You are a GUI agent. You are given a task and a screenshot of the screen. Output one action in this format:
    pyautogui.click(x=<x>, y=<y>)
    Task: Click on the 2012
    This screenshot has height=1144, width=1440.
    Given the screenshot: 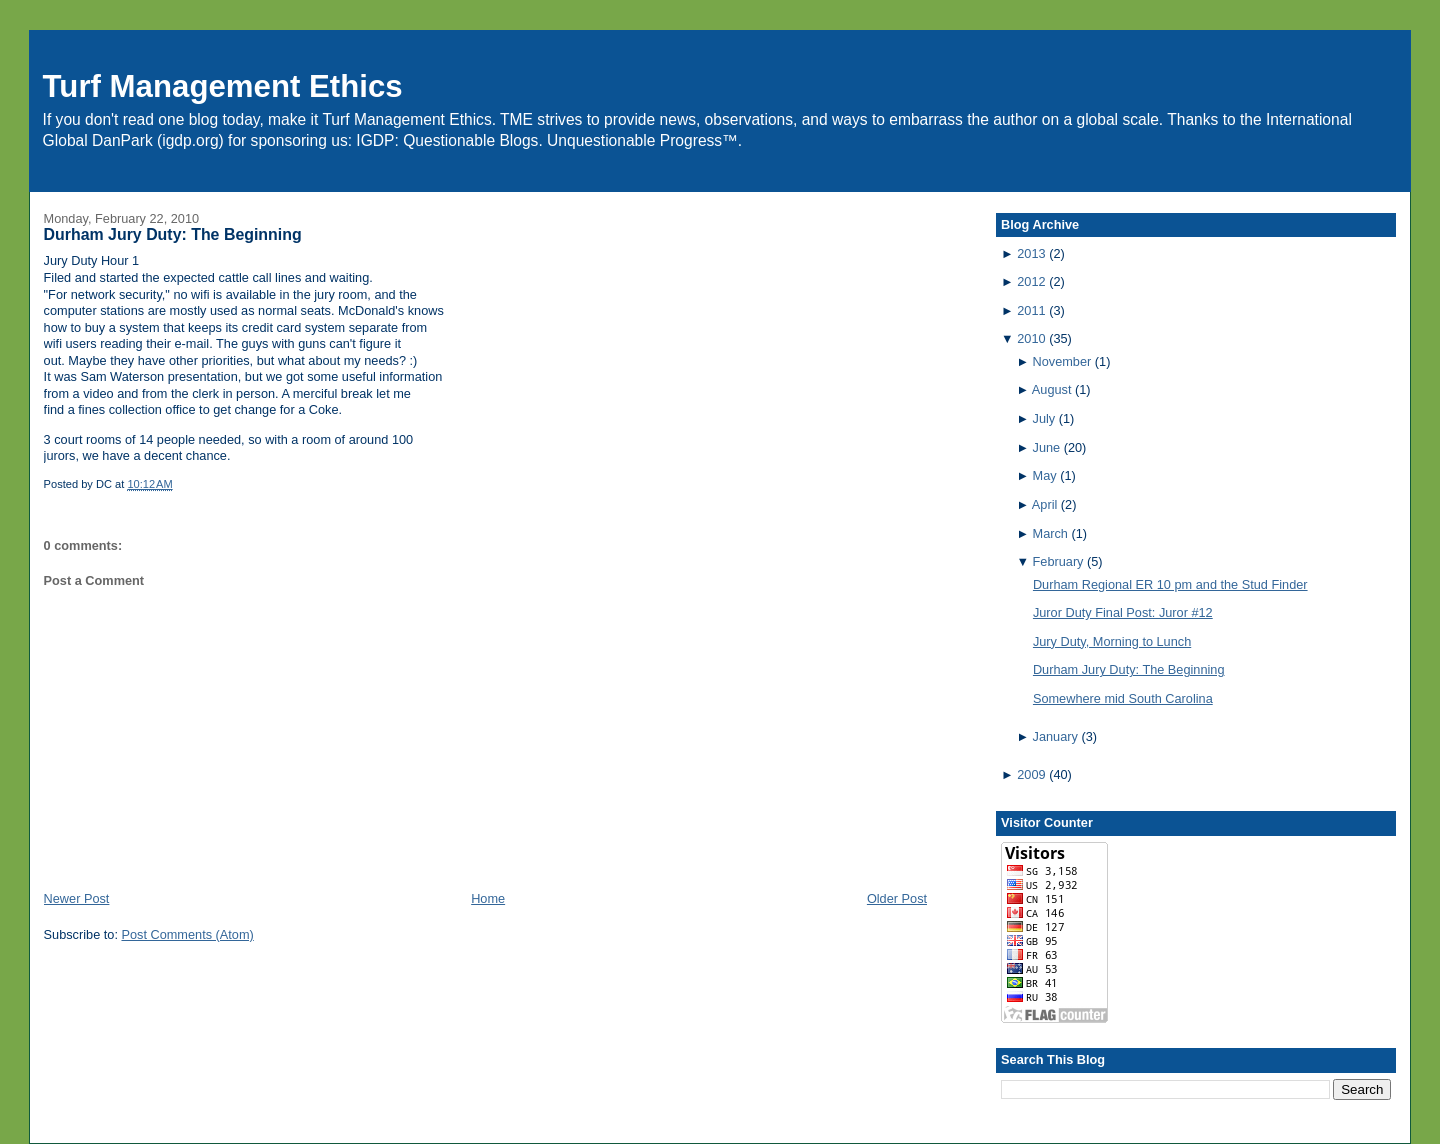 What is the action you would take?
    pyautogui.click(x=1031, y=281)
    